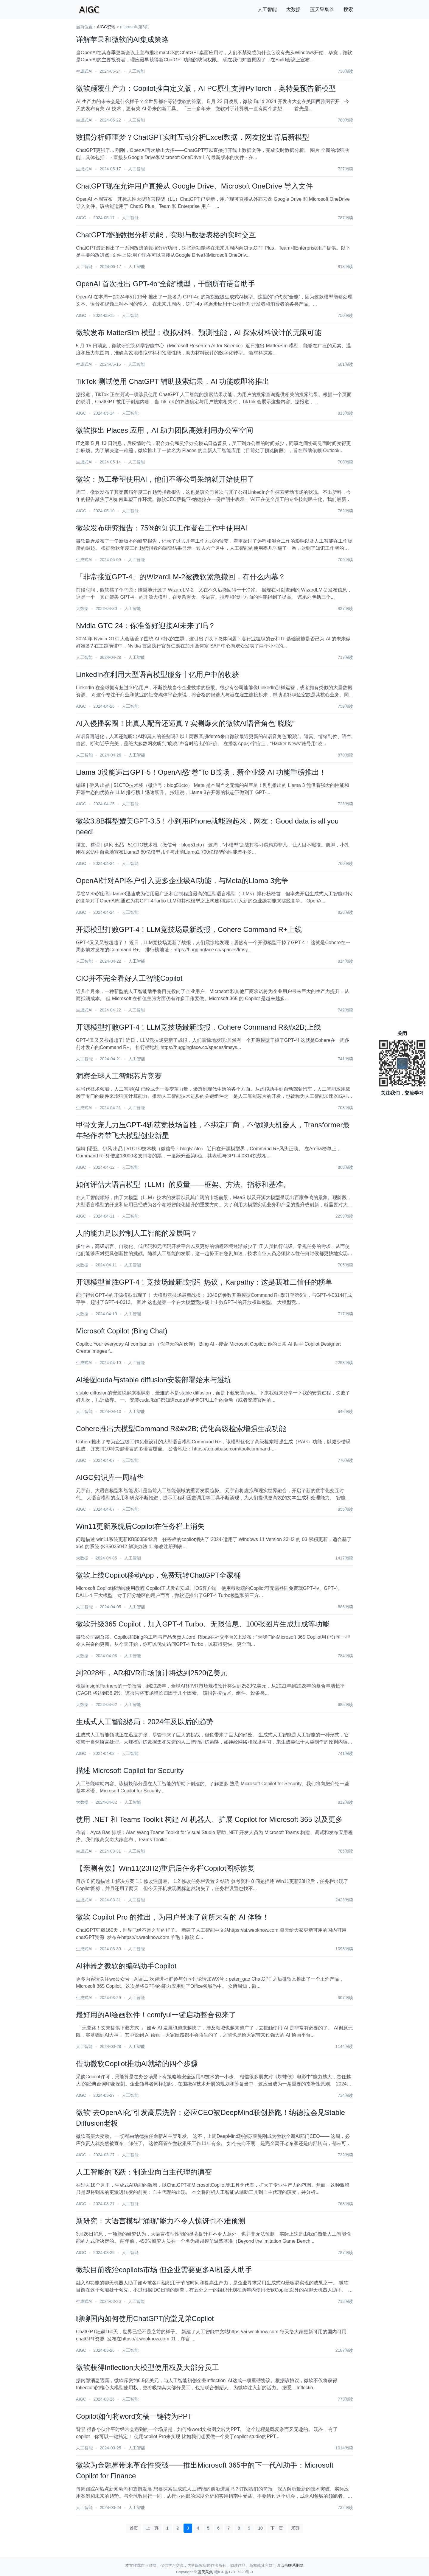 The height and width of the screenshot is (2576, 429). I want to click on 新研究：大语言模型“涌现”能力不令人惊讶也不难预测, so click(160, 2221).